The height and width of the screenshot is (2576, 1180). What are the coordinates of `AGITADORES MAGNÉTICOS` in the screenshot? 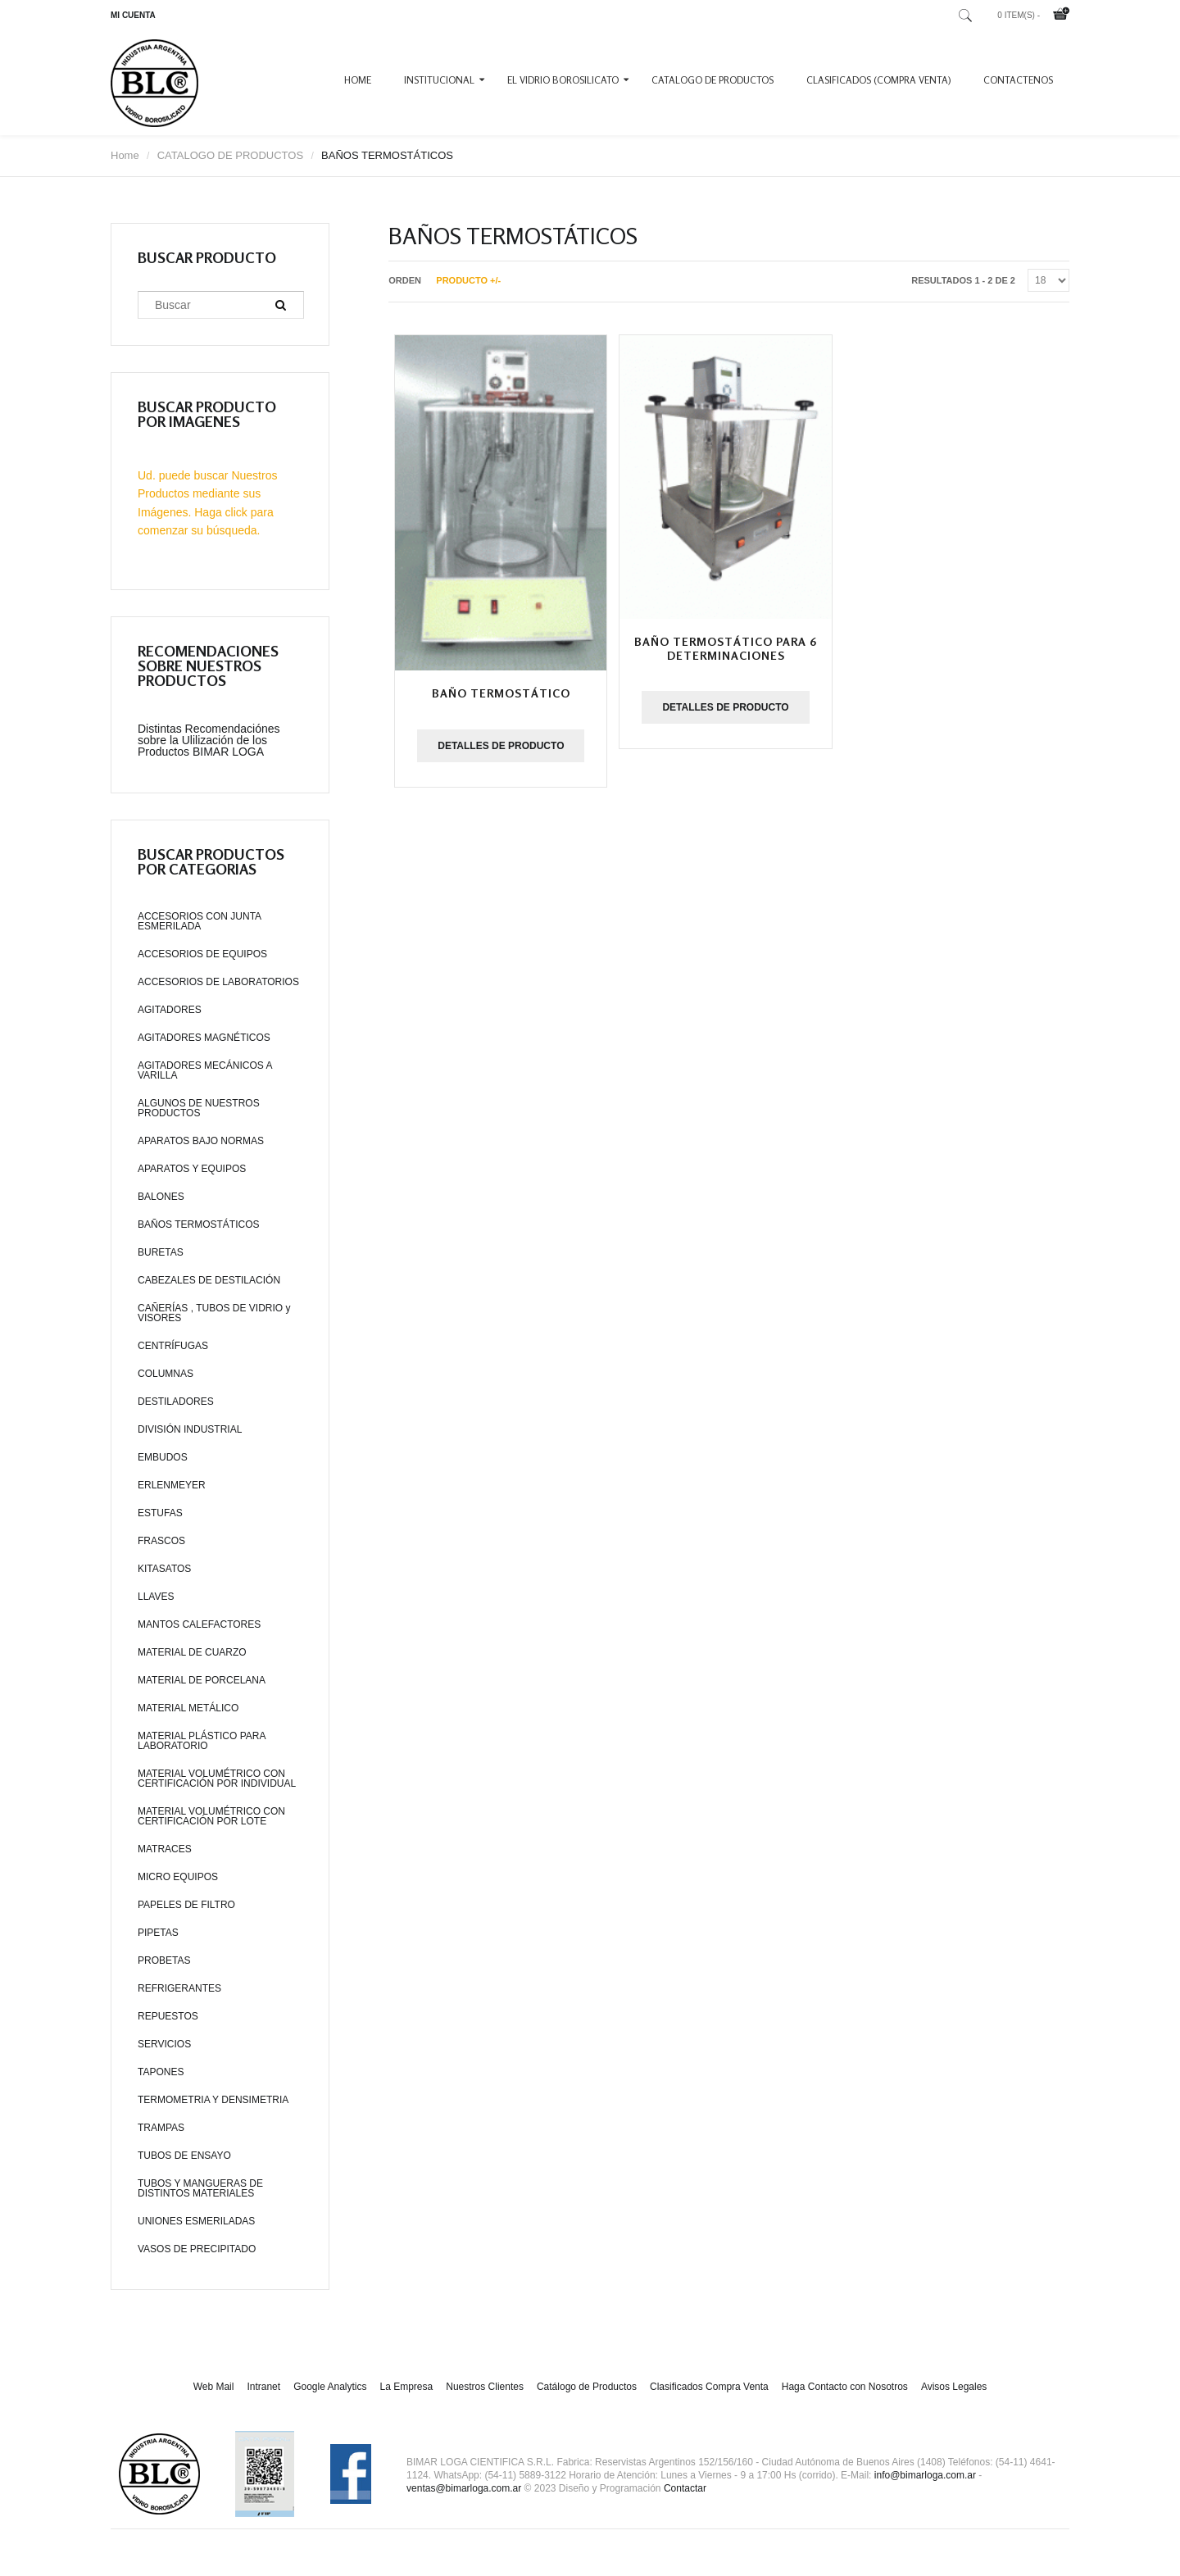 It's located at (204, 1037).